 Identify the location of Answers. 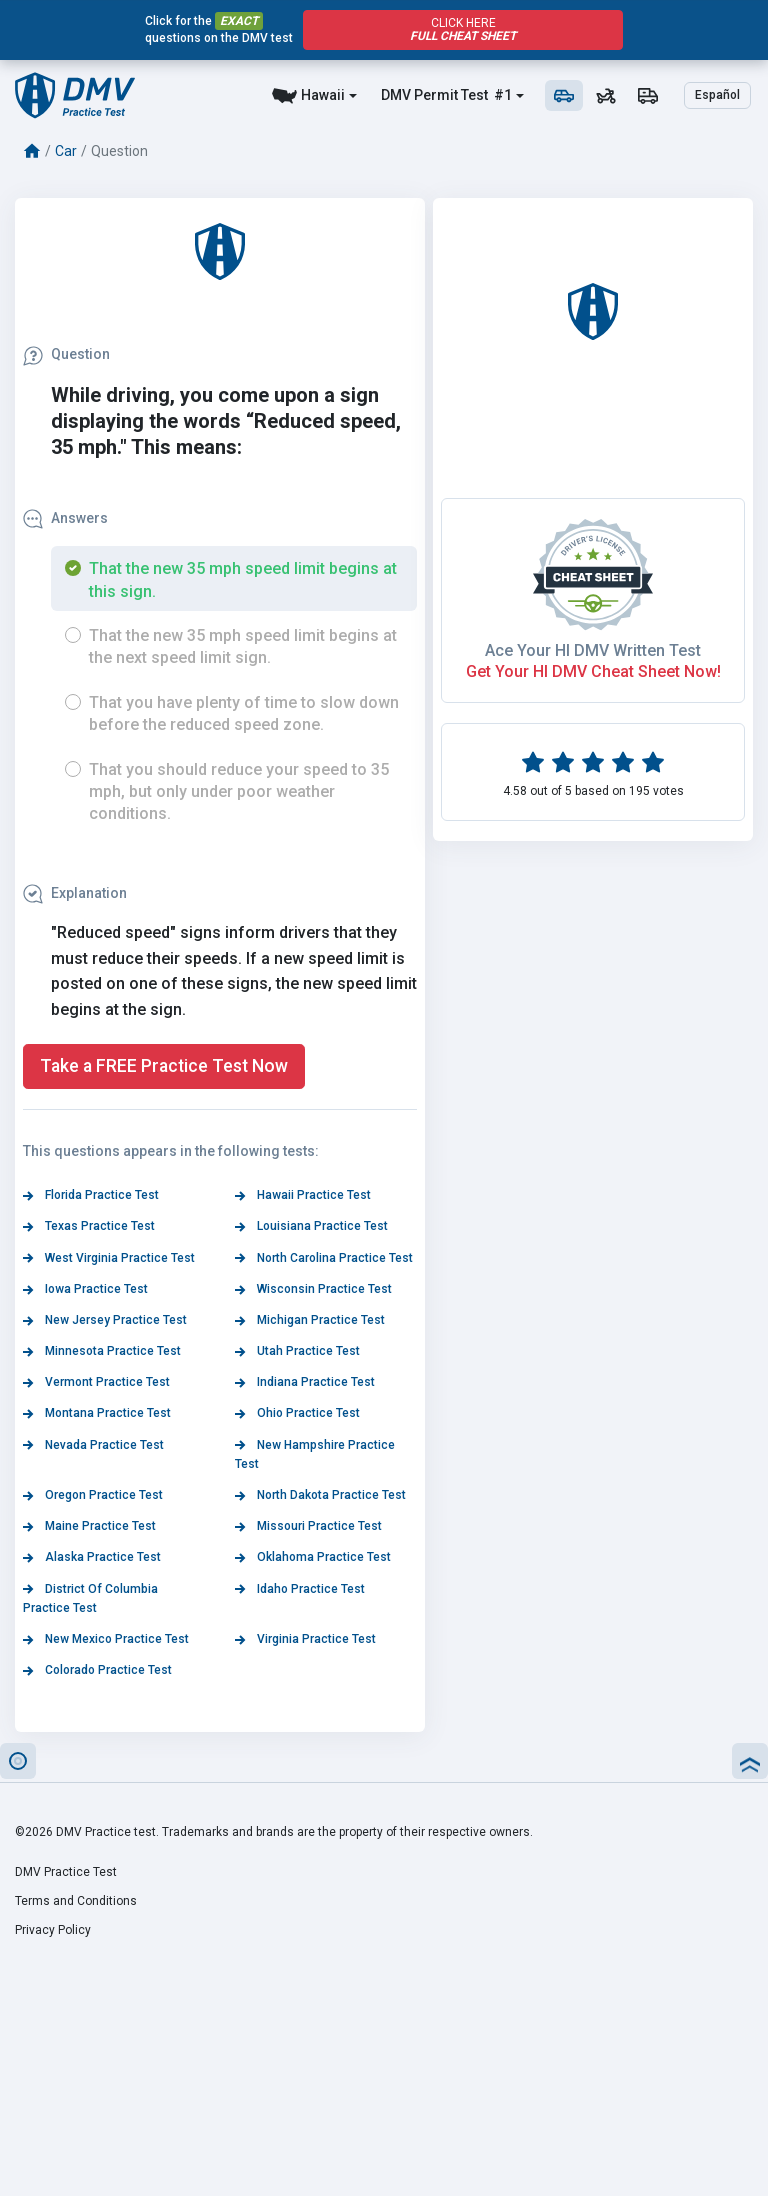
(65, 518).